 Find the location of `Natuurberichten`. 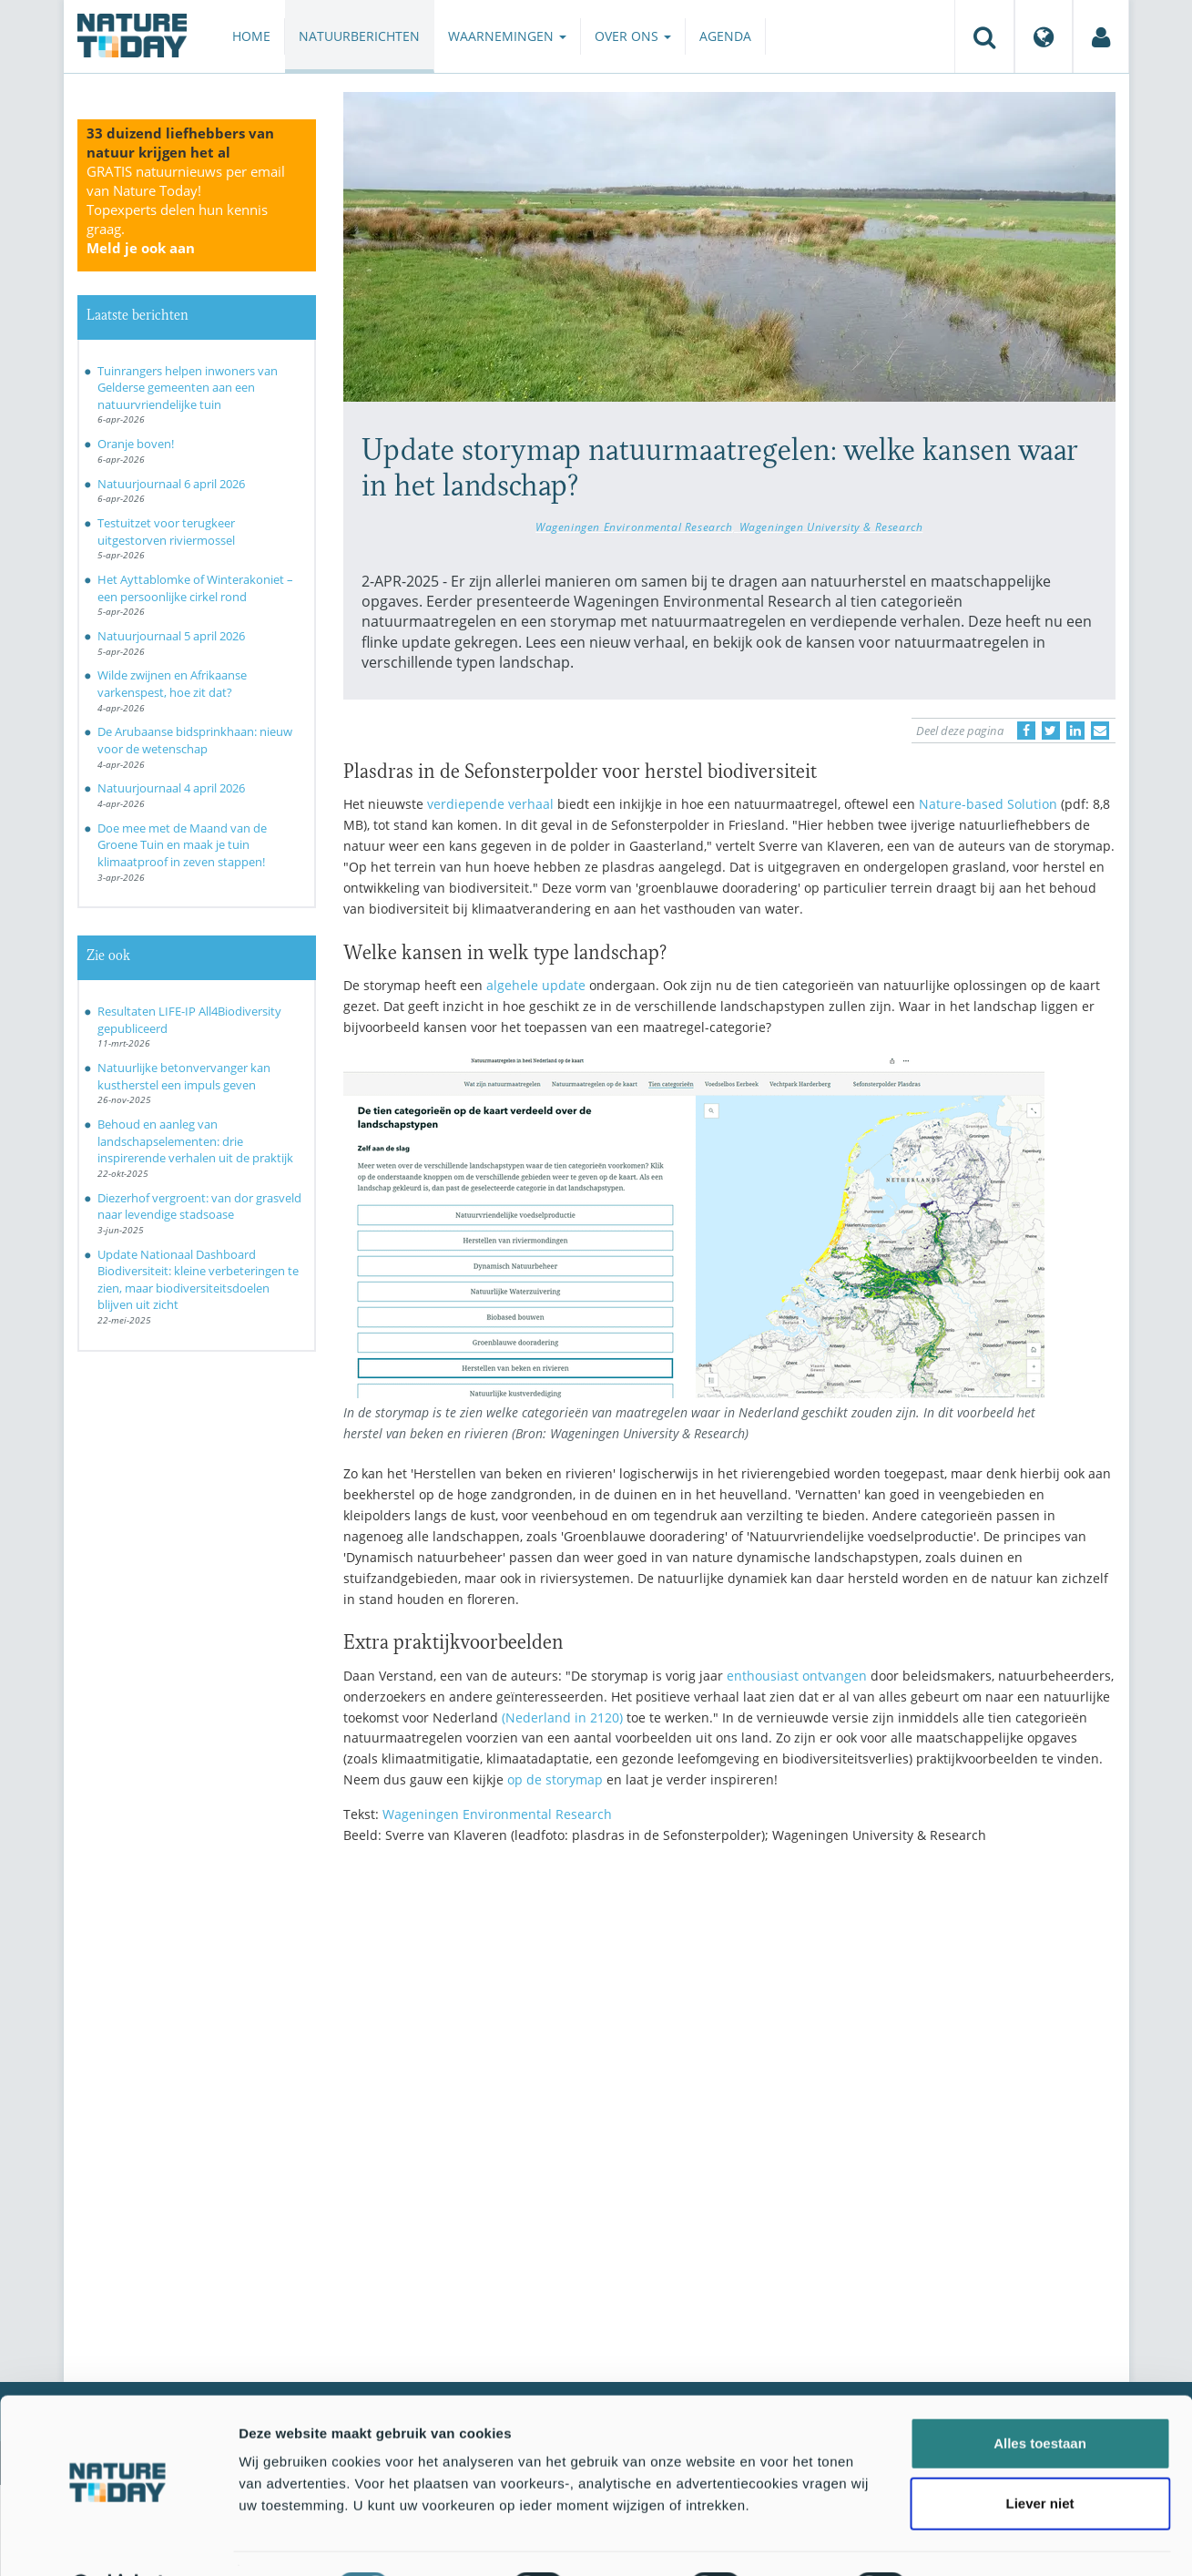

Natuurberichten is located at coordinates (359, 36).